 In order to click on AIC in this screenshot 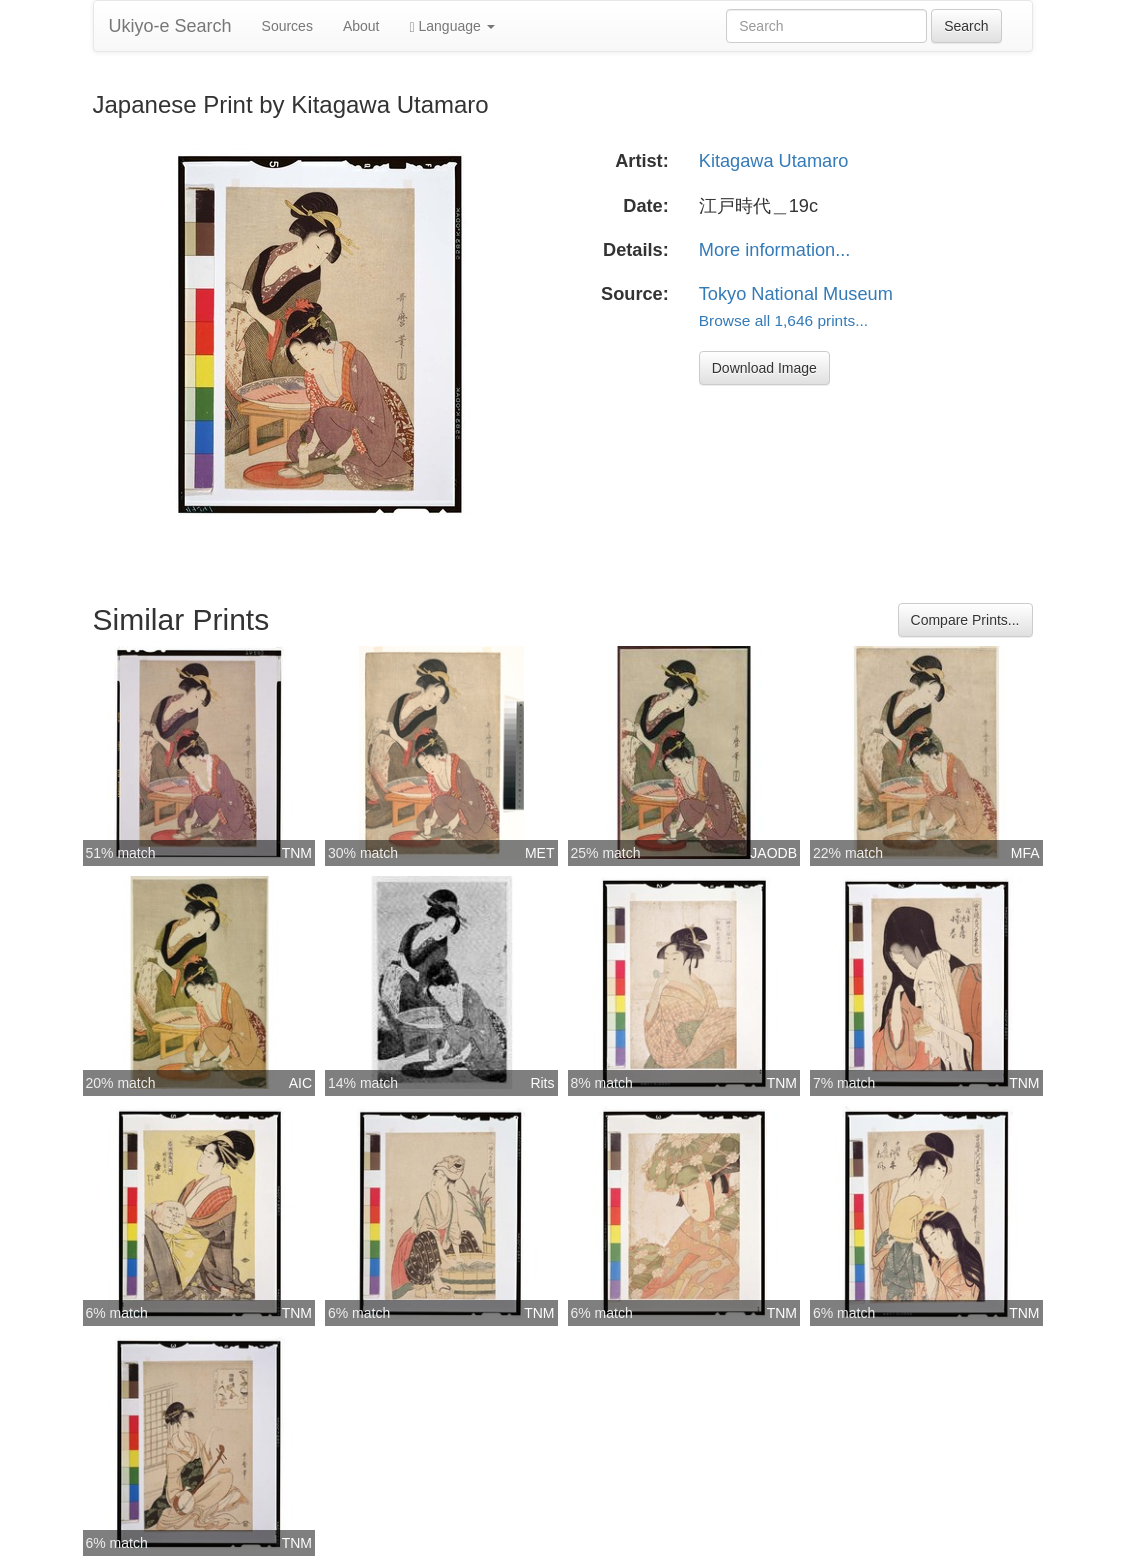, I will do `click(300, 1083)`.